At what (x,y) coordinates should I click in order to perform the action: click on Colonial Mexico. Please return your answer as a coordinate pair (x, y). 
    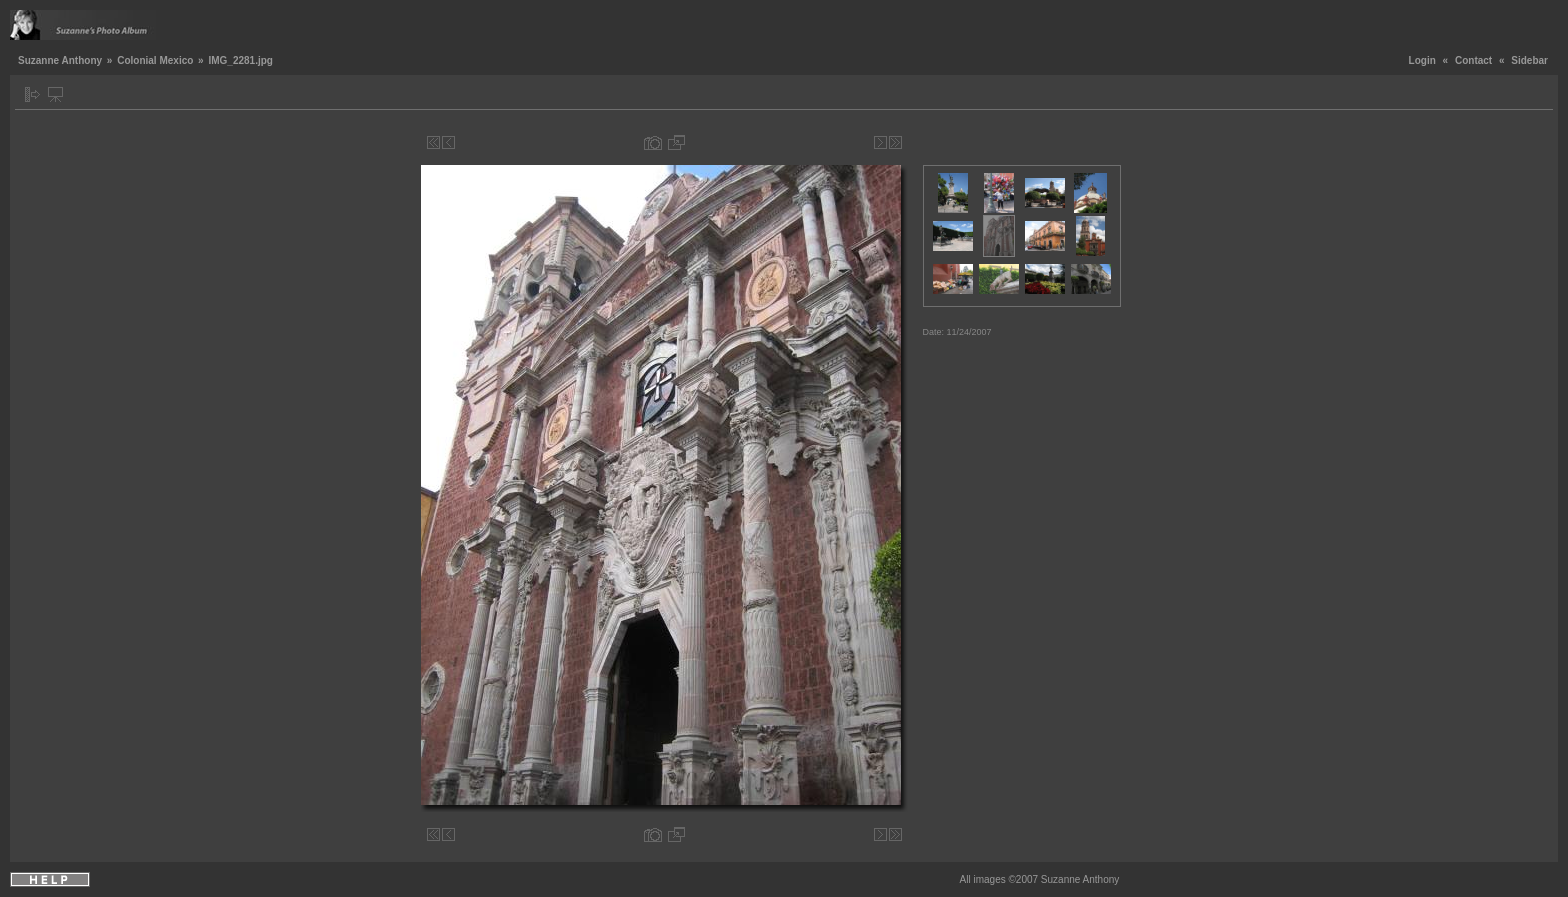
    Looking at the image, I should click on (155, 60).